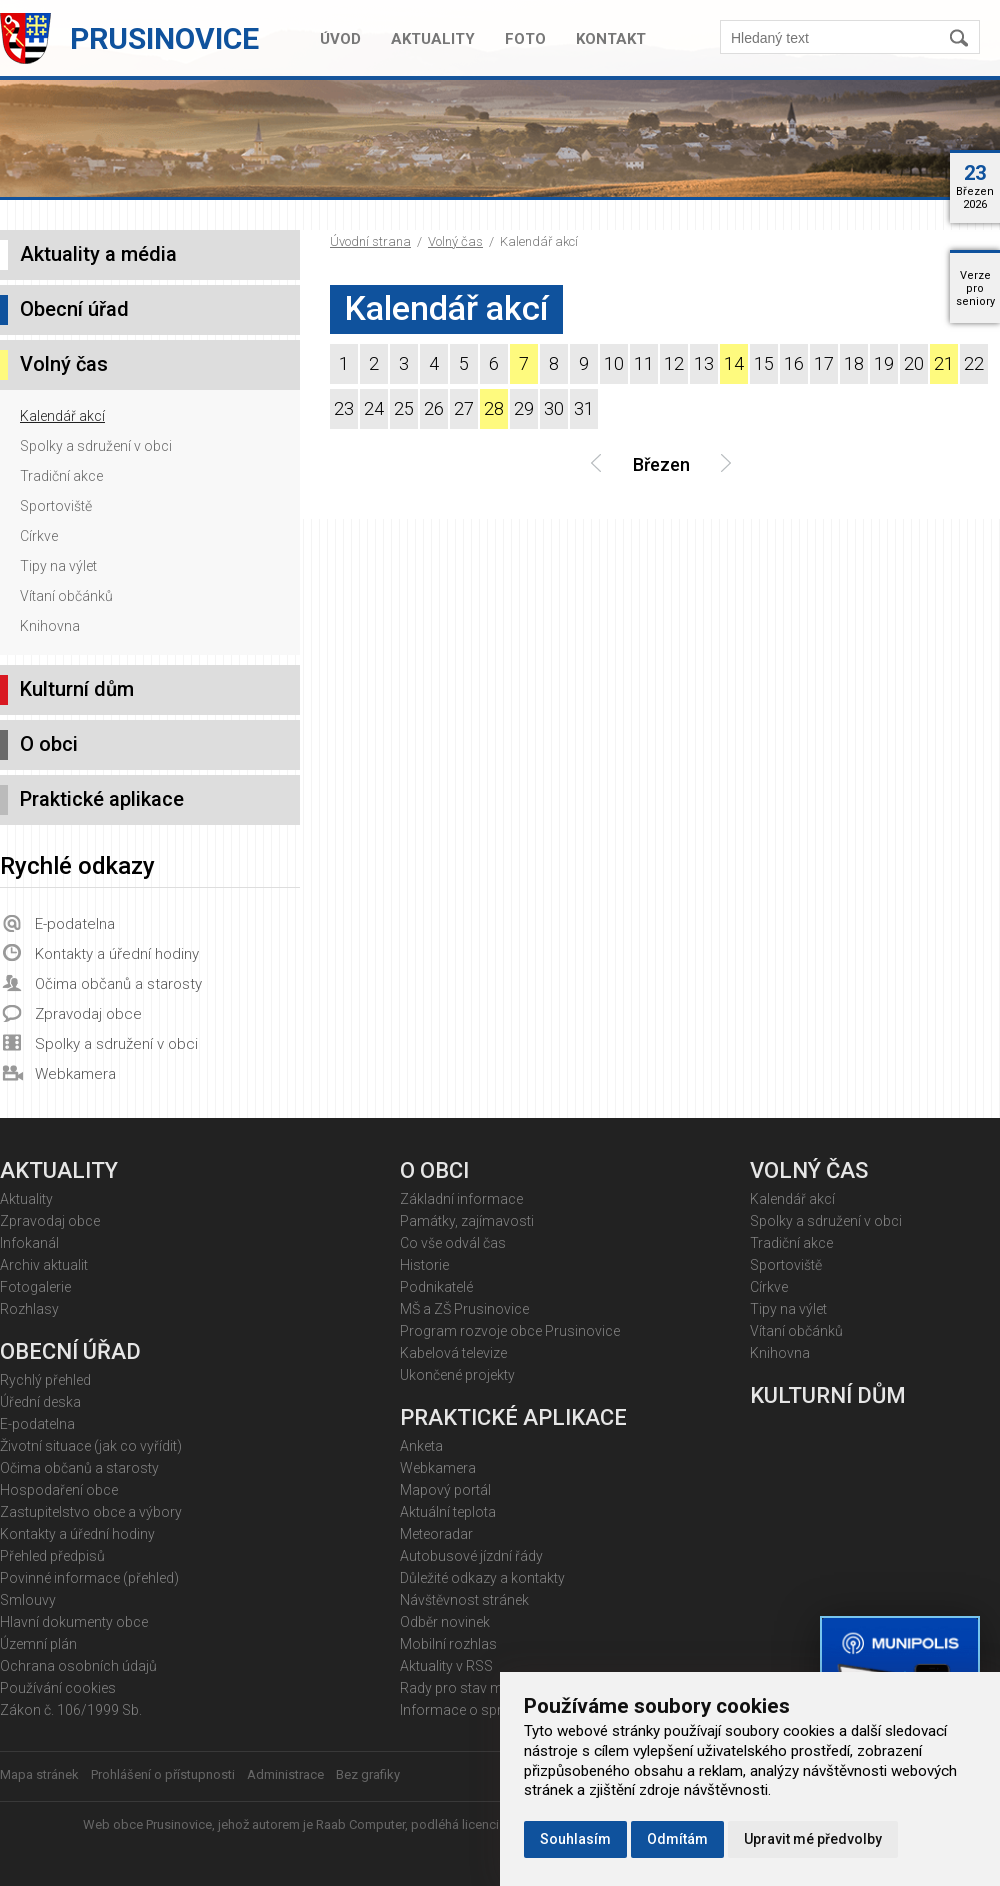  What do you see at coordinates (525, 39) in the screenshot?
I see `Foto` at bounding box center [525, 39].